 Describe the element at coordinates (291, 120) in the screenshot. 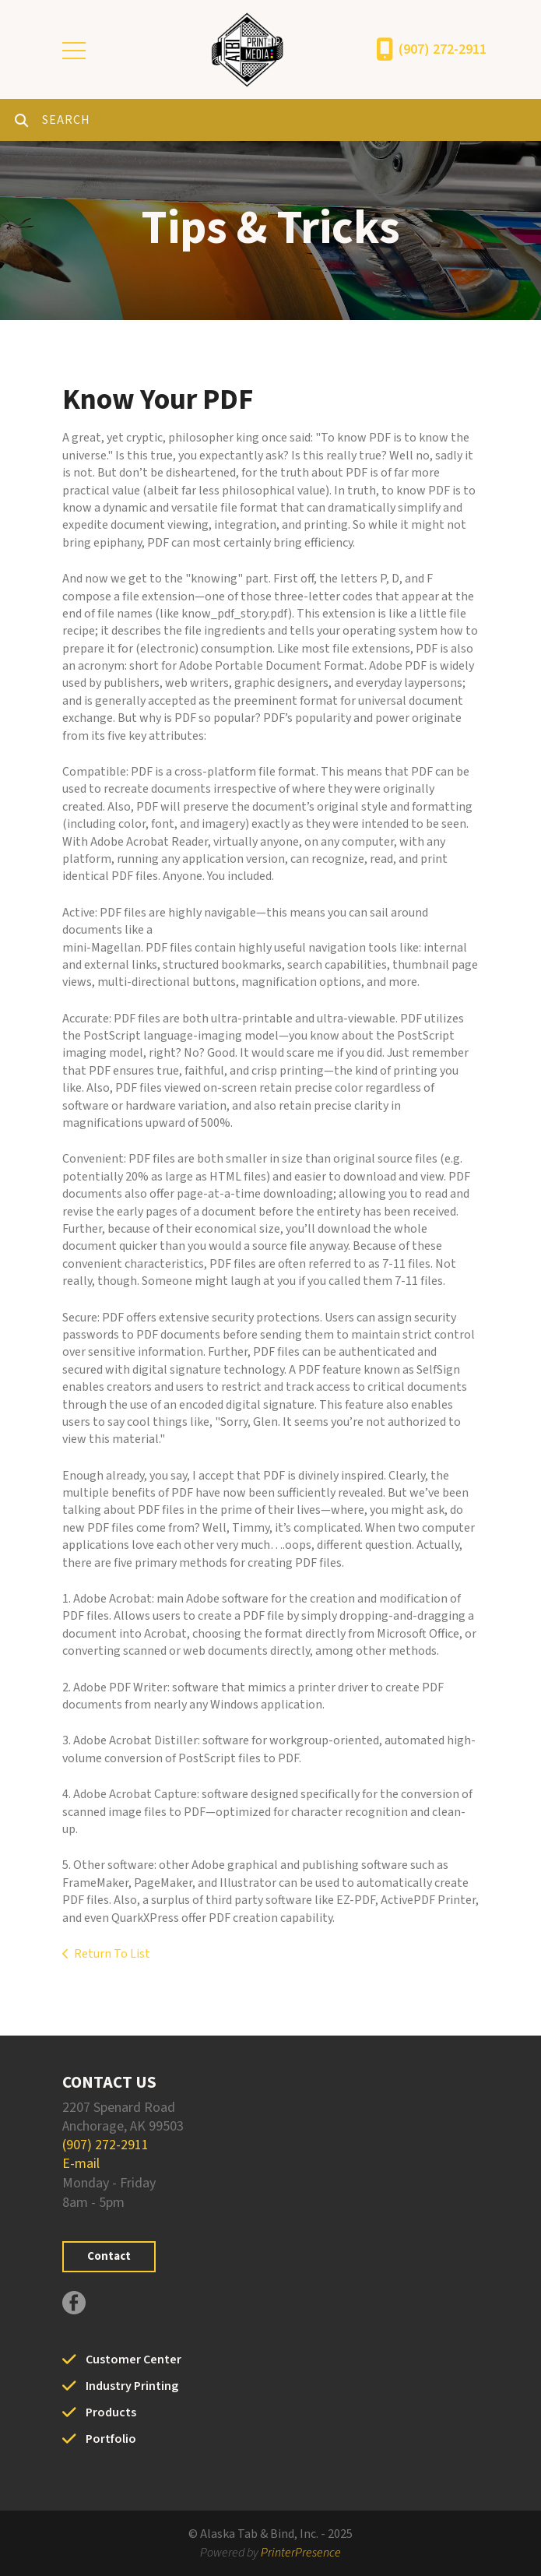

I see `[combobox]` at that location.